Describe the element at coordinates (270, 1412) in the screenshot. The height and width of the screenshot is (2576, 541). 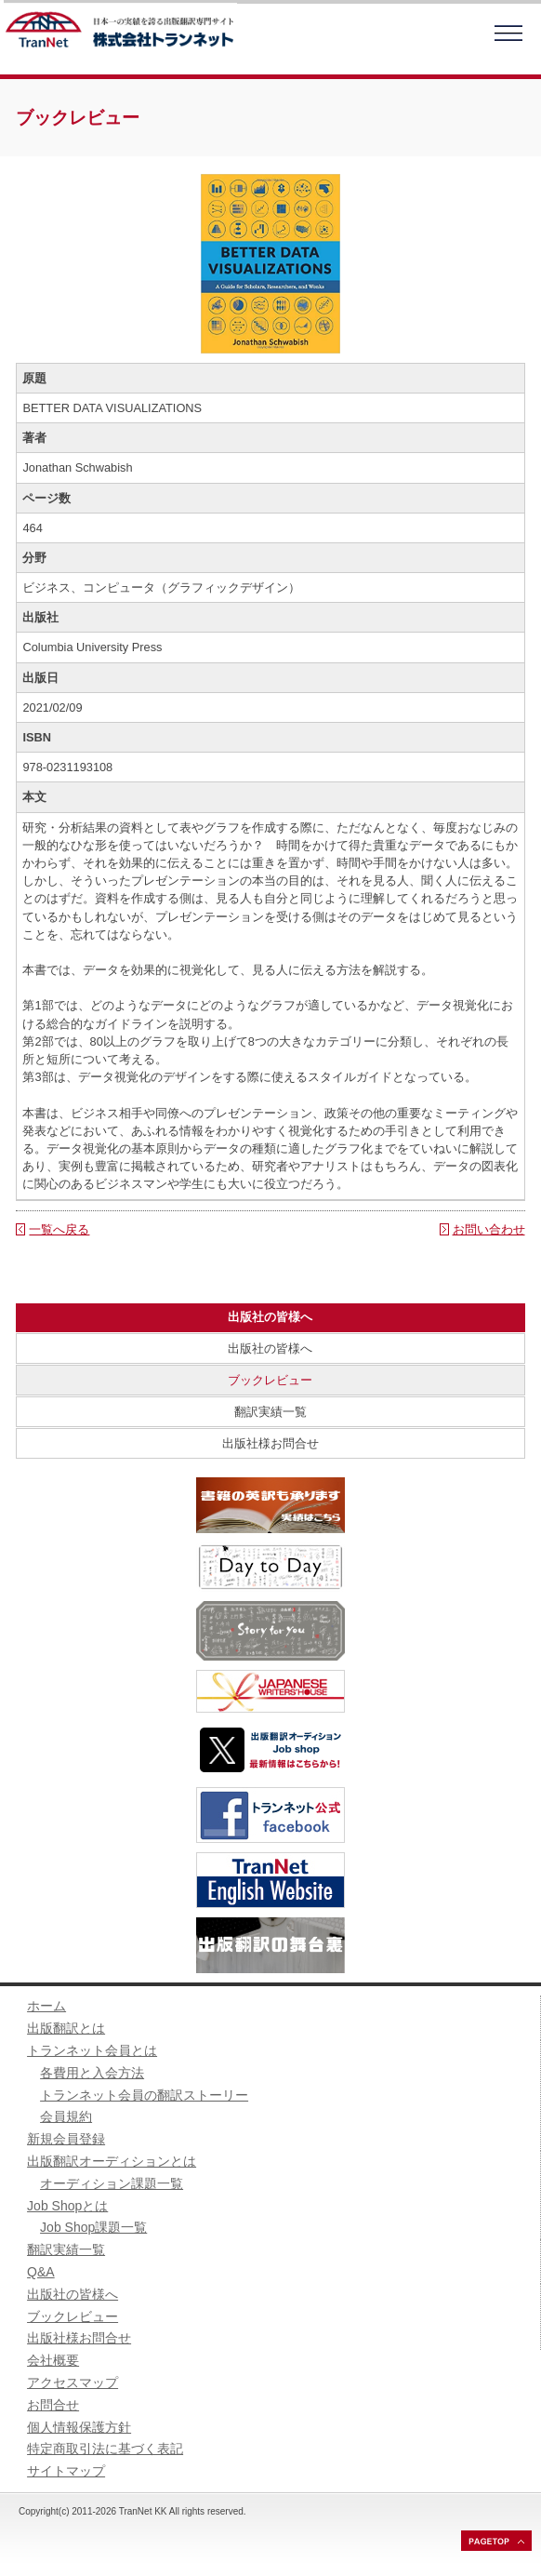
I see `翻訳実績一覧` at that location.